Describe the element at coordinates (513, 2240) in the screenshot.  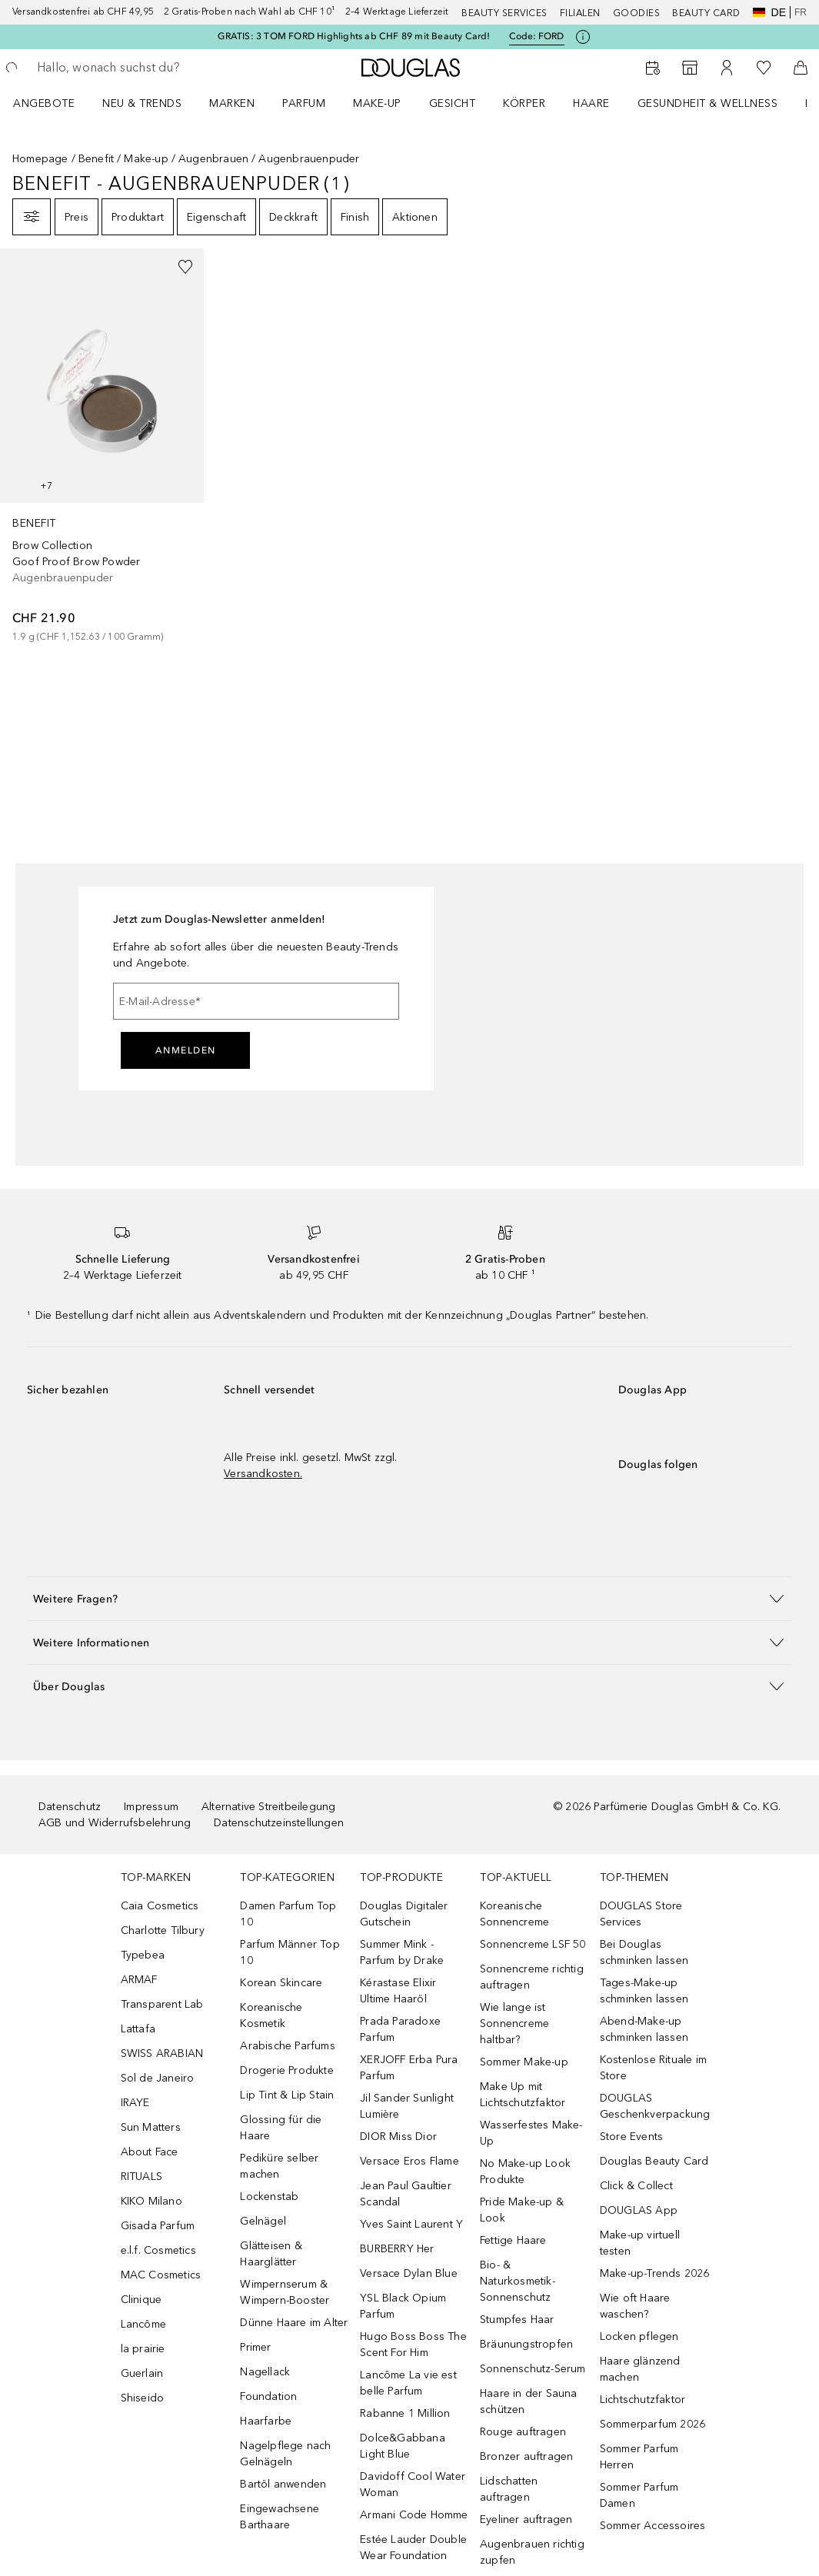
I see `Fettige Haare` at that location.